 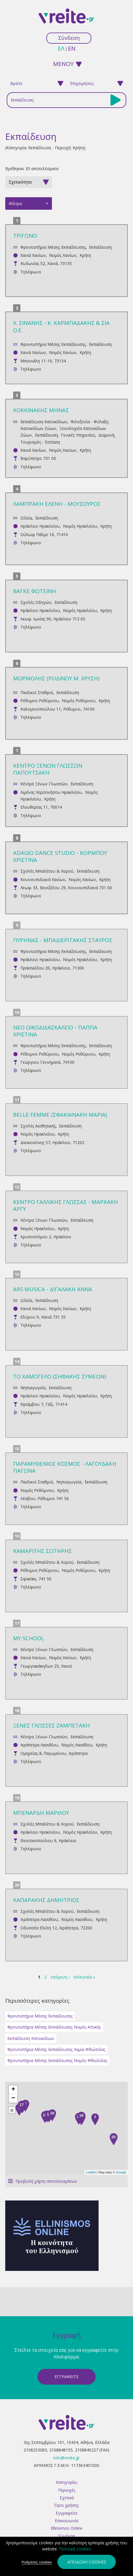 What do you see at coordinates (41, 410) in the screenshot?
I see `ΚΟΚΚΙΝΑΚΗΣ ΜΗΝΑΣ` at bounding box center [41, 410].